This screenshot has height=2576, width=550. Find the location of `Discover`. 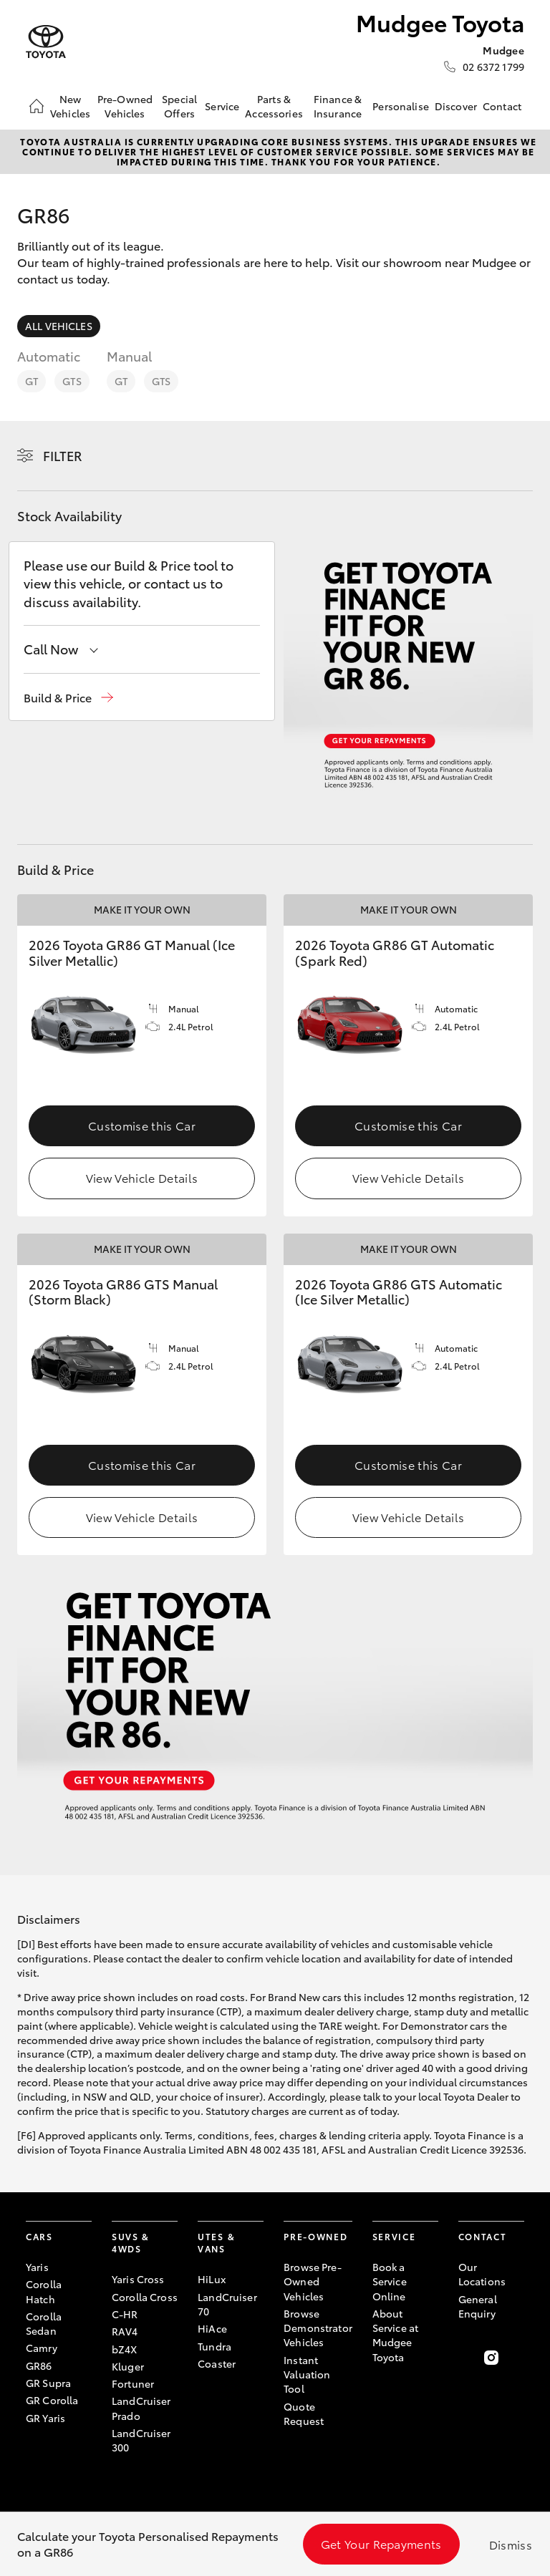

Discover is located at coordinates (456, 106).